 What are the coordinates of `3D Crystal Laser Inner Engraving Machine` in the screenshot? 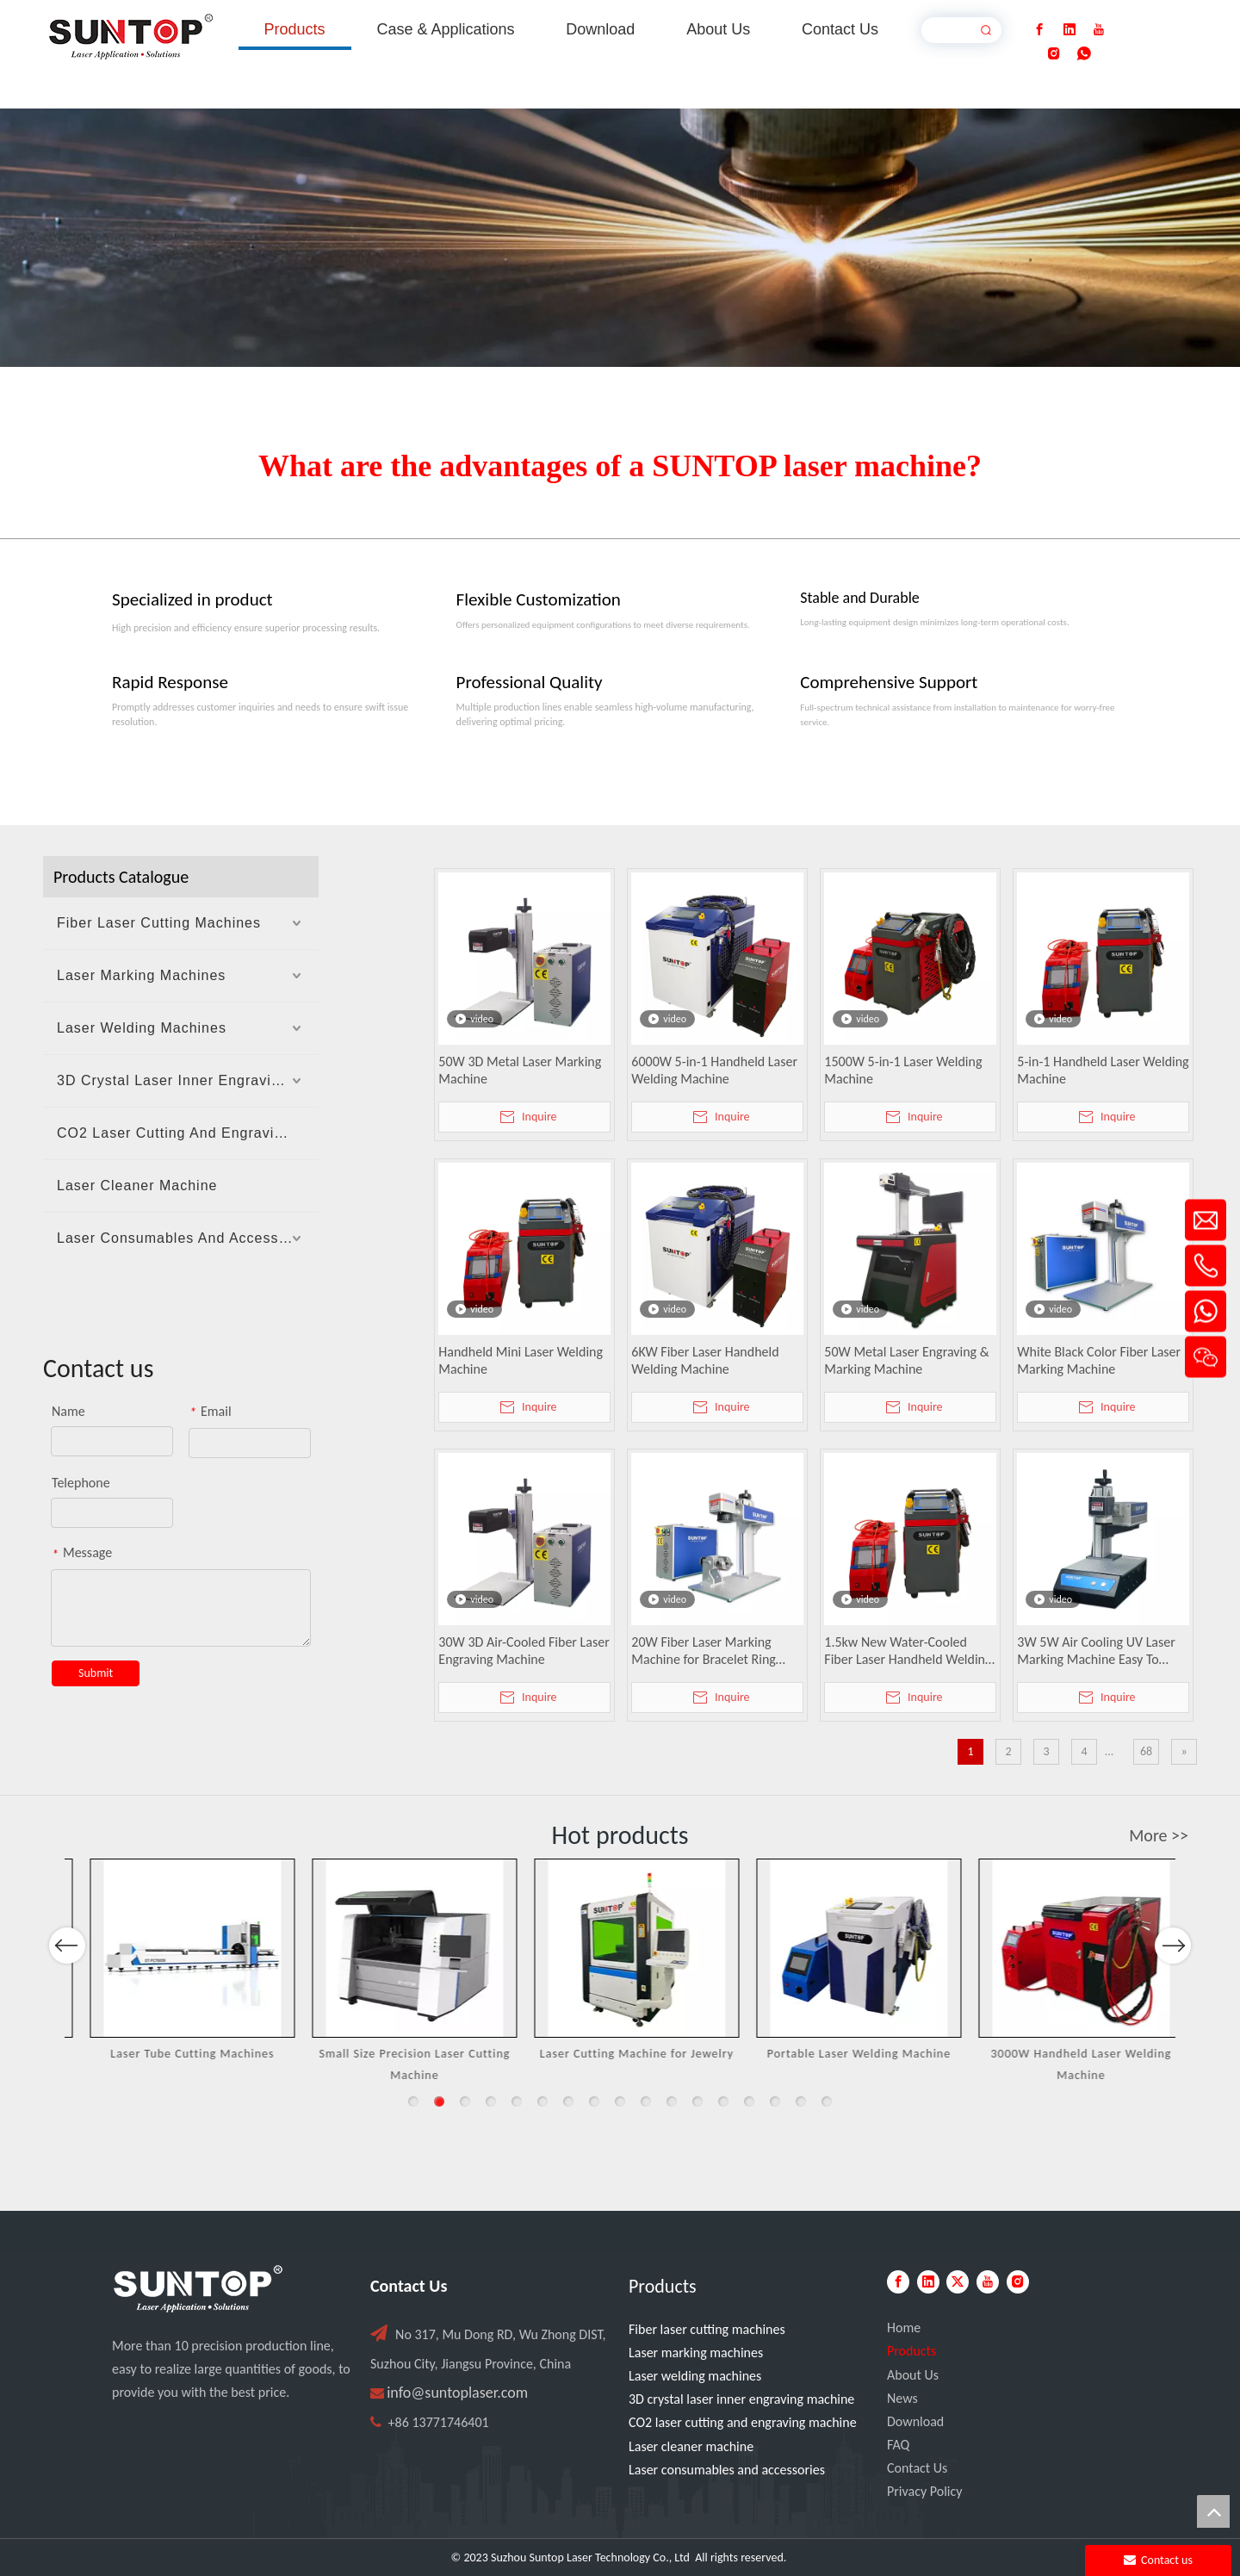 It's located at (188, 1080).